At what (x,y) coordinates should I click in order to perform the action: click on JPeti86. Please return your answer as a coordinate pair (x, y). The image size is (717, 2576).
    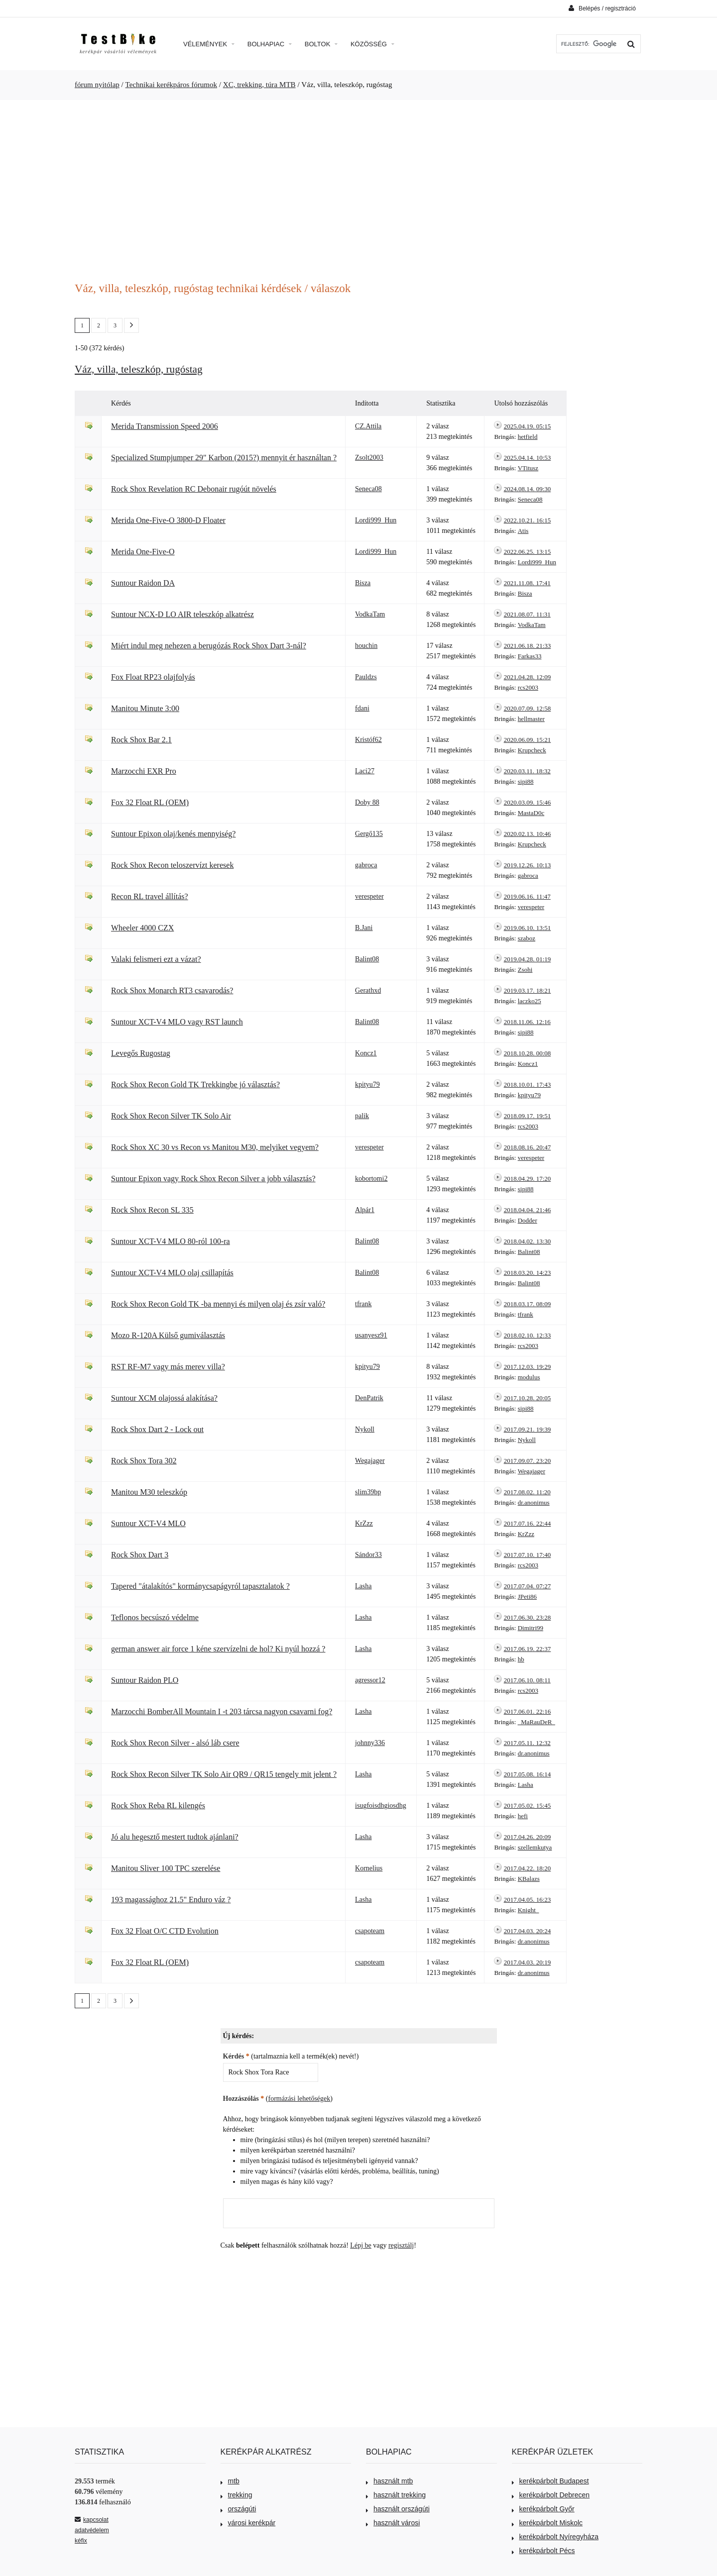
    Looking at the image, I should click on (527, 1596).